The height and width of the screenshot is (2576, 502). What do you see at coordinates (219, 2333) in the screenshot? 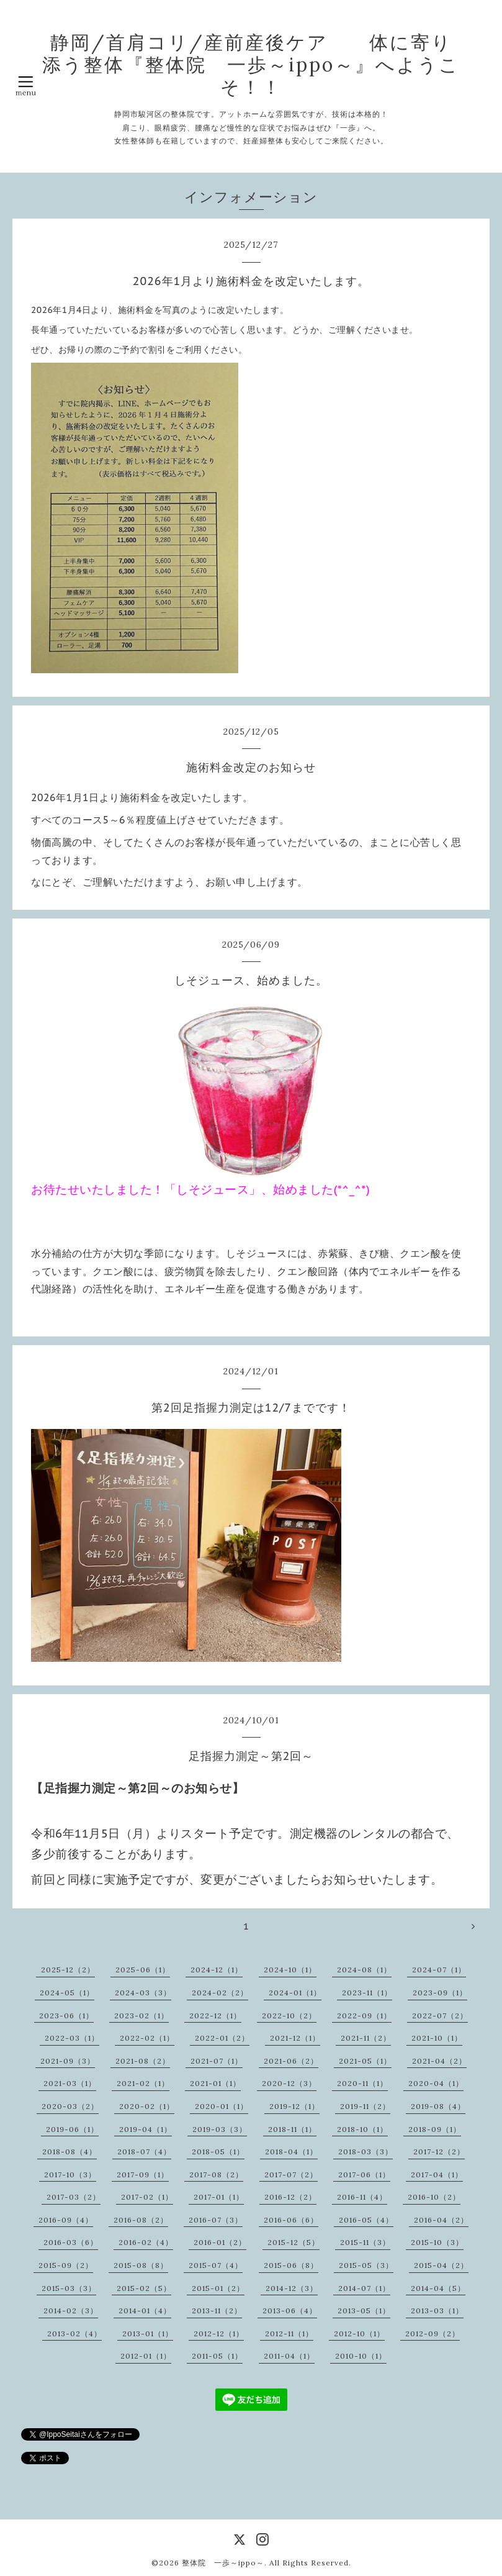
I see `2012-12（1）` at bounding box center [219, 2333].